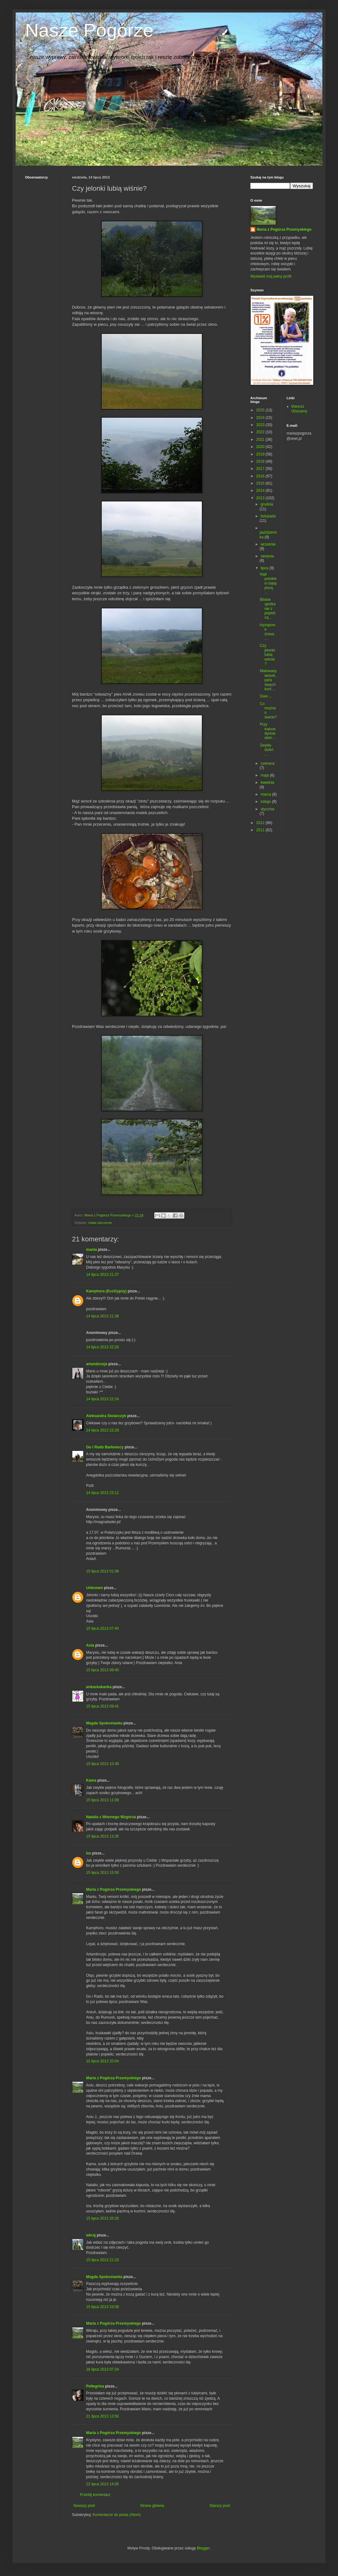  What do you see at coordinates (102, 1628) in the screenshot?
I see `15 lipca 2013 07:40` at bounding box center [102, 1628].